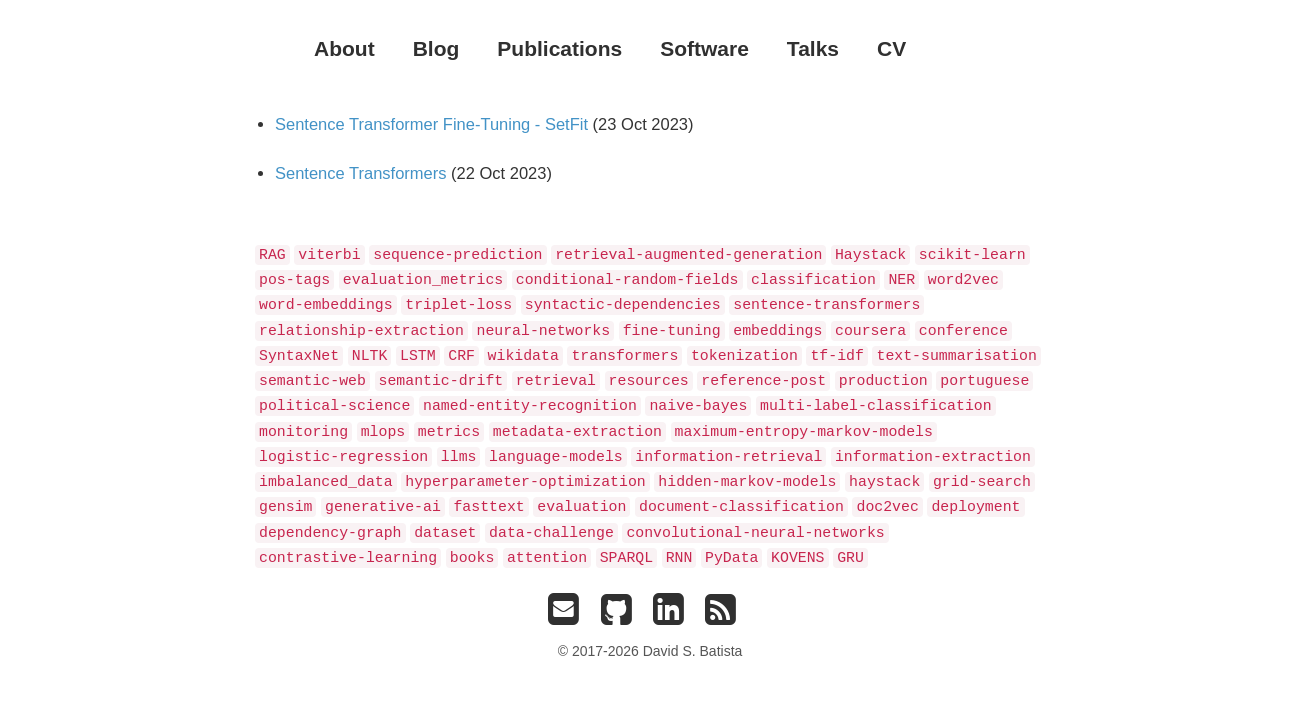 The height and width of the screenshot is (720, 1300). I want to click on Publications, so click(559, 48).